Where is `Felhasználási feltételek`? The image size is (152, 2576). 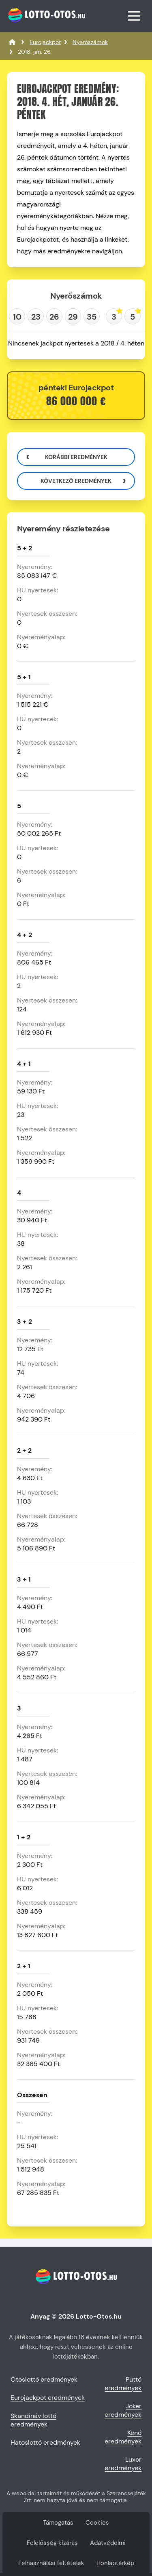
Felhasználási feltételek is located at coordinates (51, 2563).